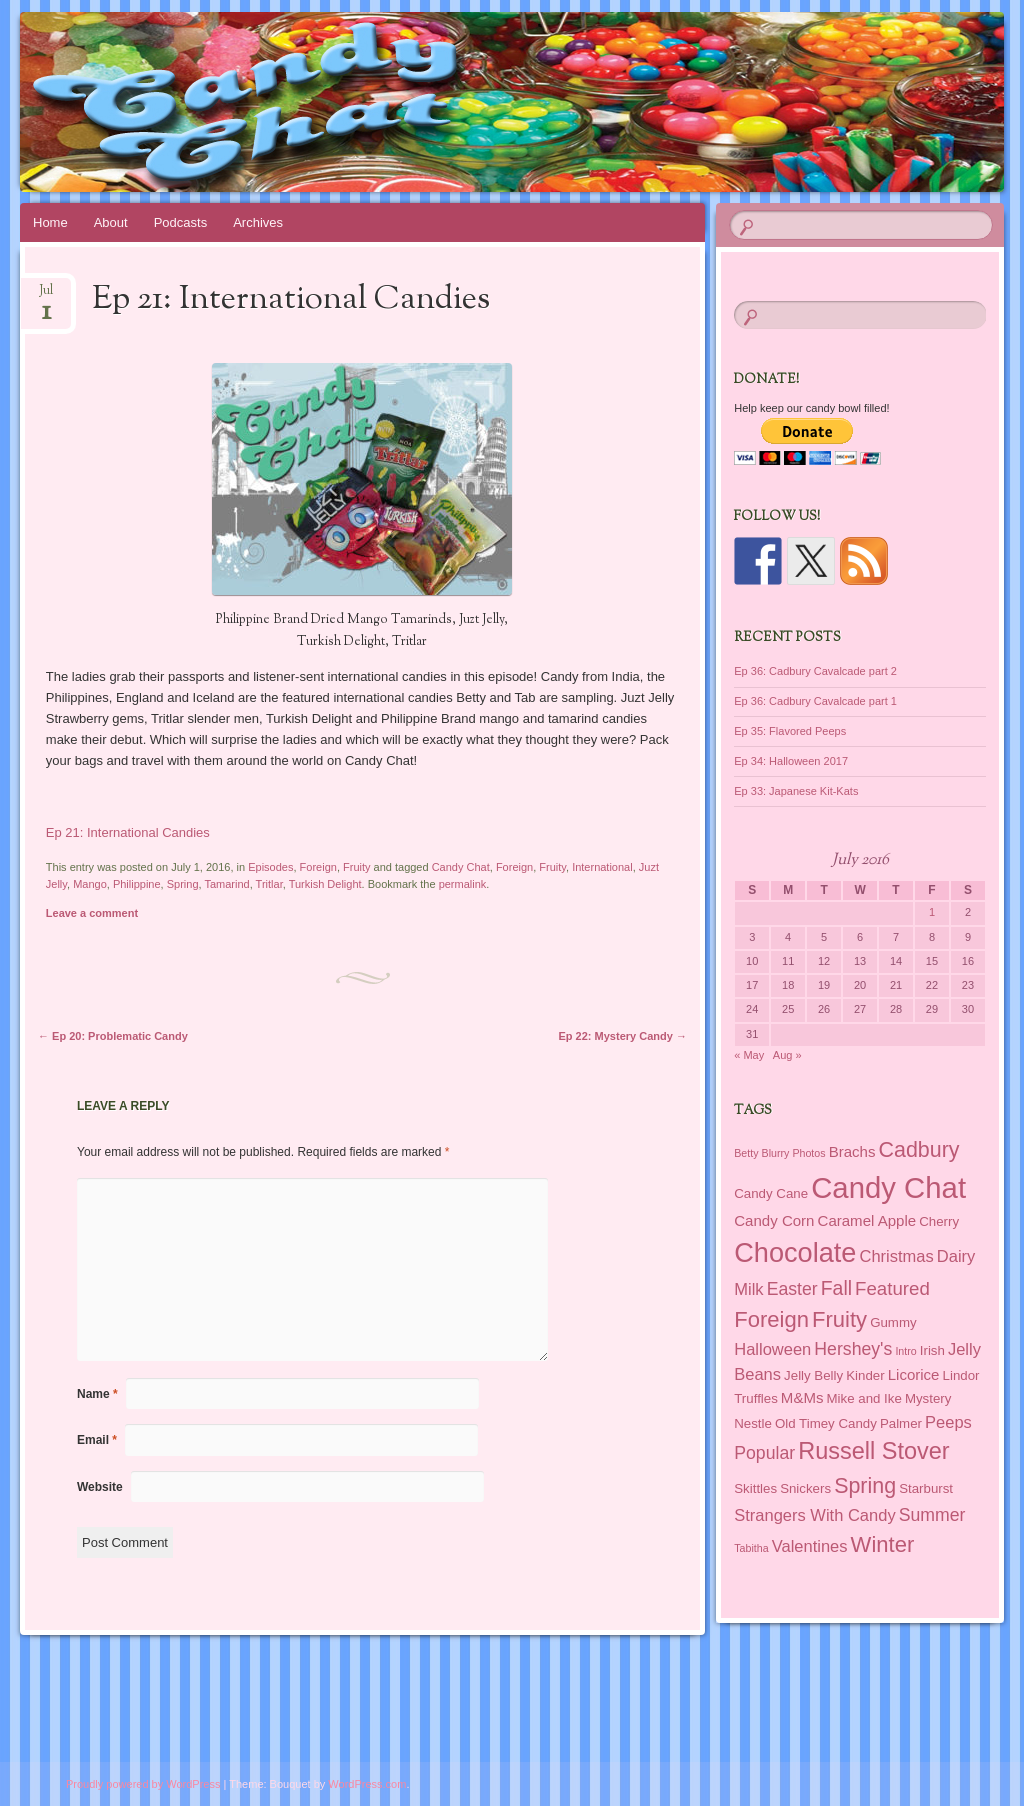 This screenshot has height=1806, width=1024. I want to click on Peeps [Peeps (4 items)], so click(948, 1422).